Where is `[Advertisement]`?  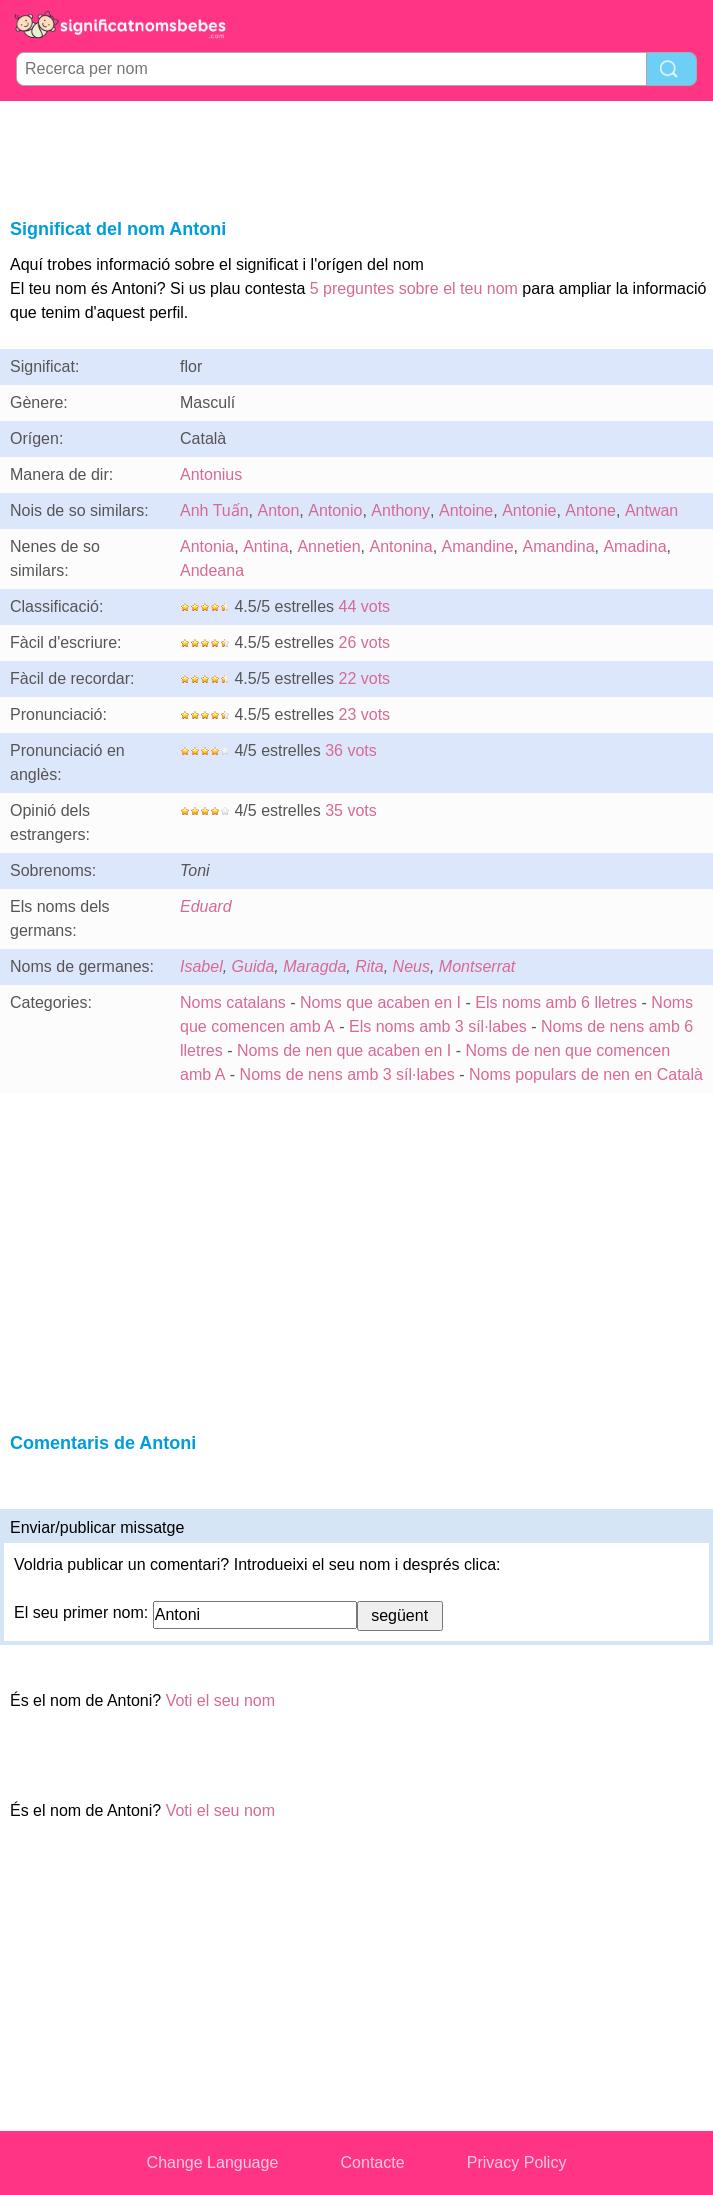
[Advertisement] is located at coordinates (357, 156).